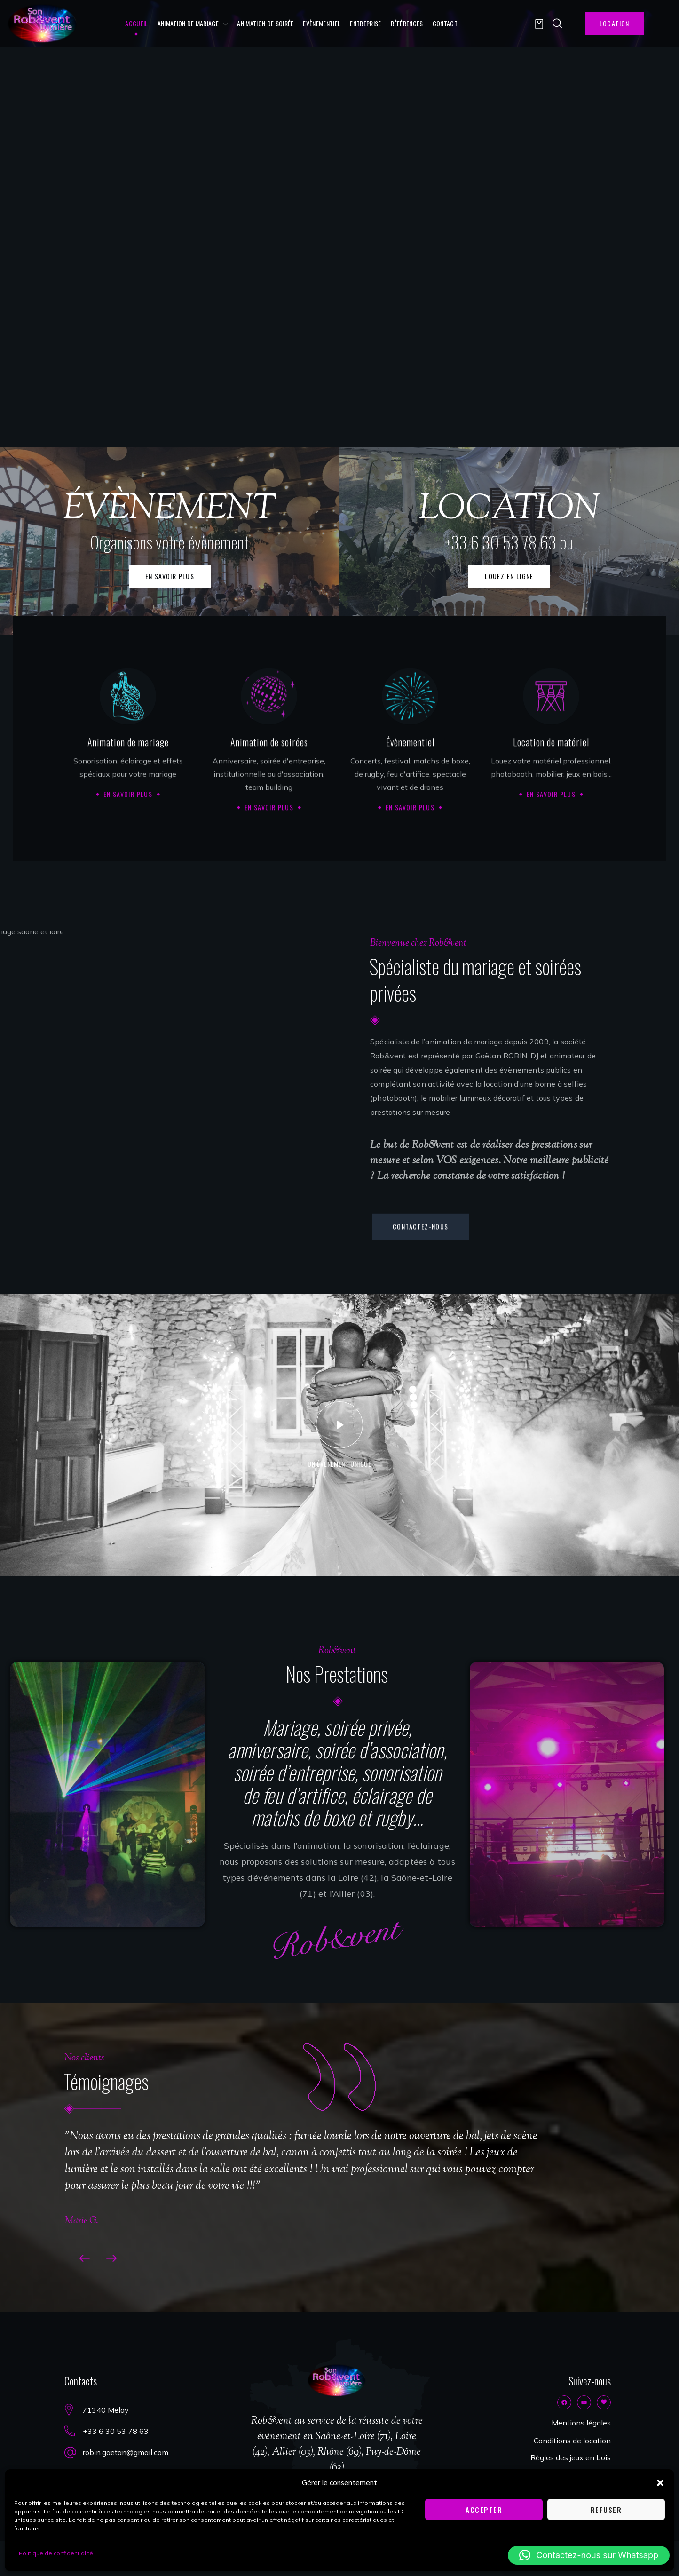 This screenshot has width=679, height=2576. I want to click on Politique de confidentialité, so click(56, 2553).